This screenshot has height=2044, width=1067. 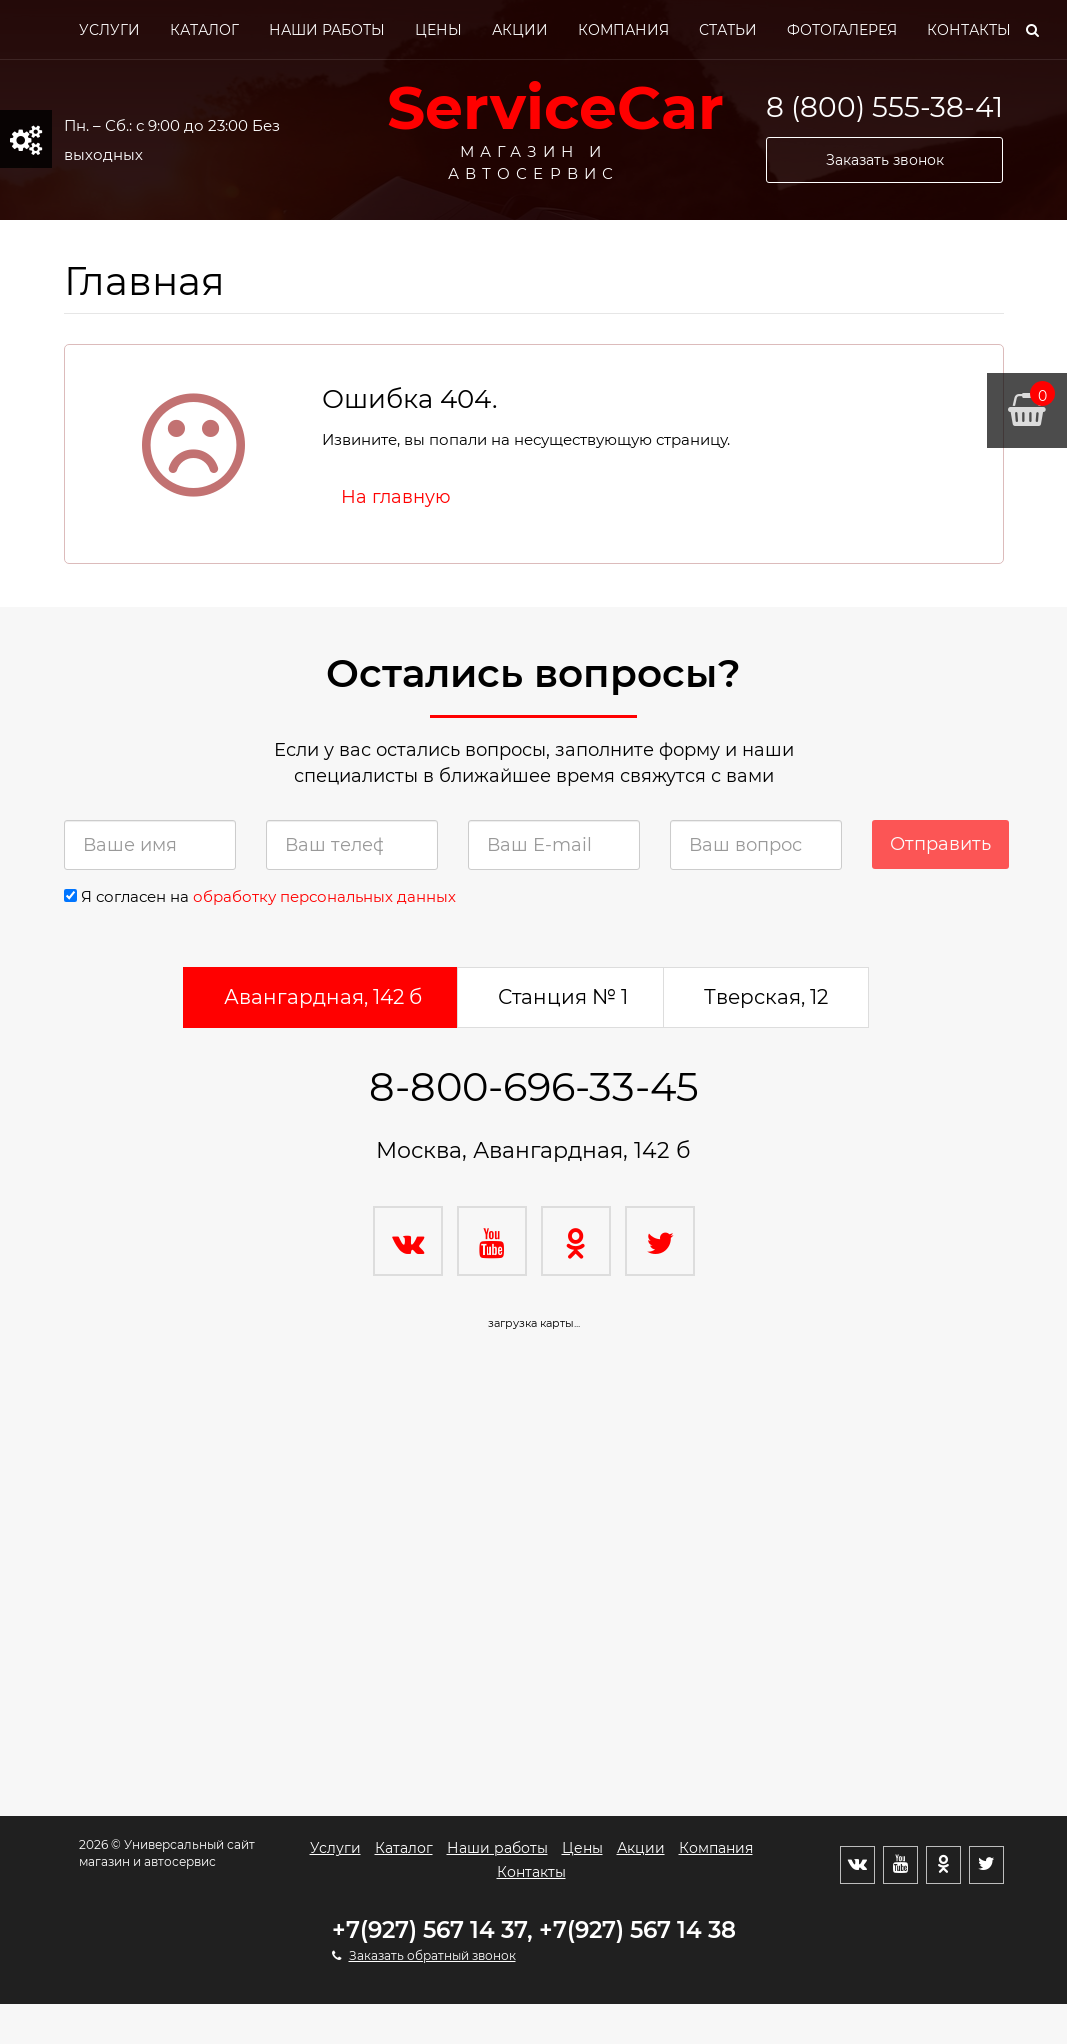 What do you see at coordinates (728, 30) in the screenshot?
I see `Статьи` at bounding box center [728, 30].